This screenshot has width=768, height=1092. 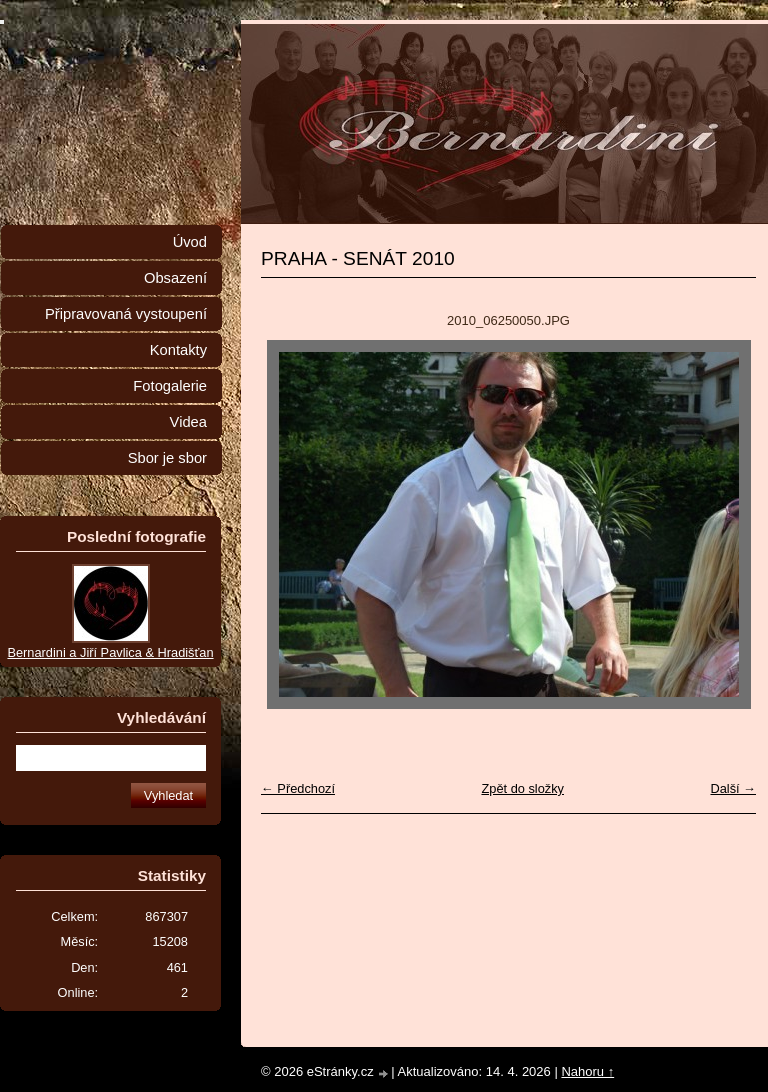 I want to click on Videa, so click(x=188, y=422).